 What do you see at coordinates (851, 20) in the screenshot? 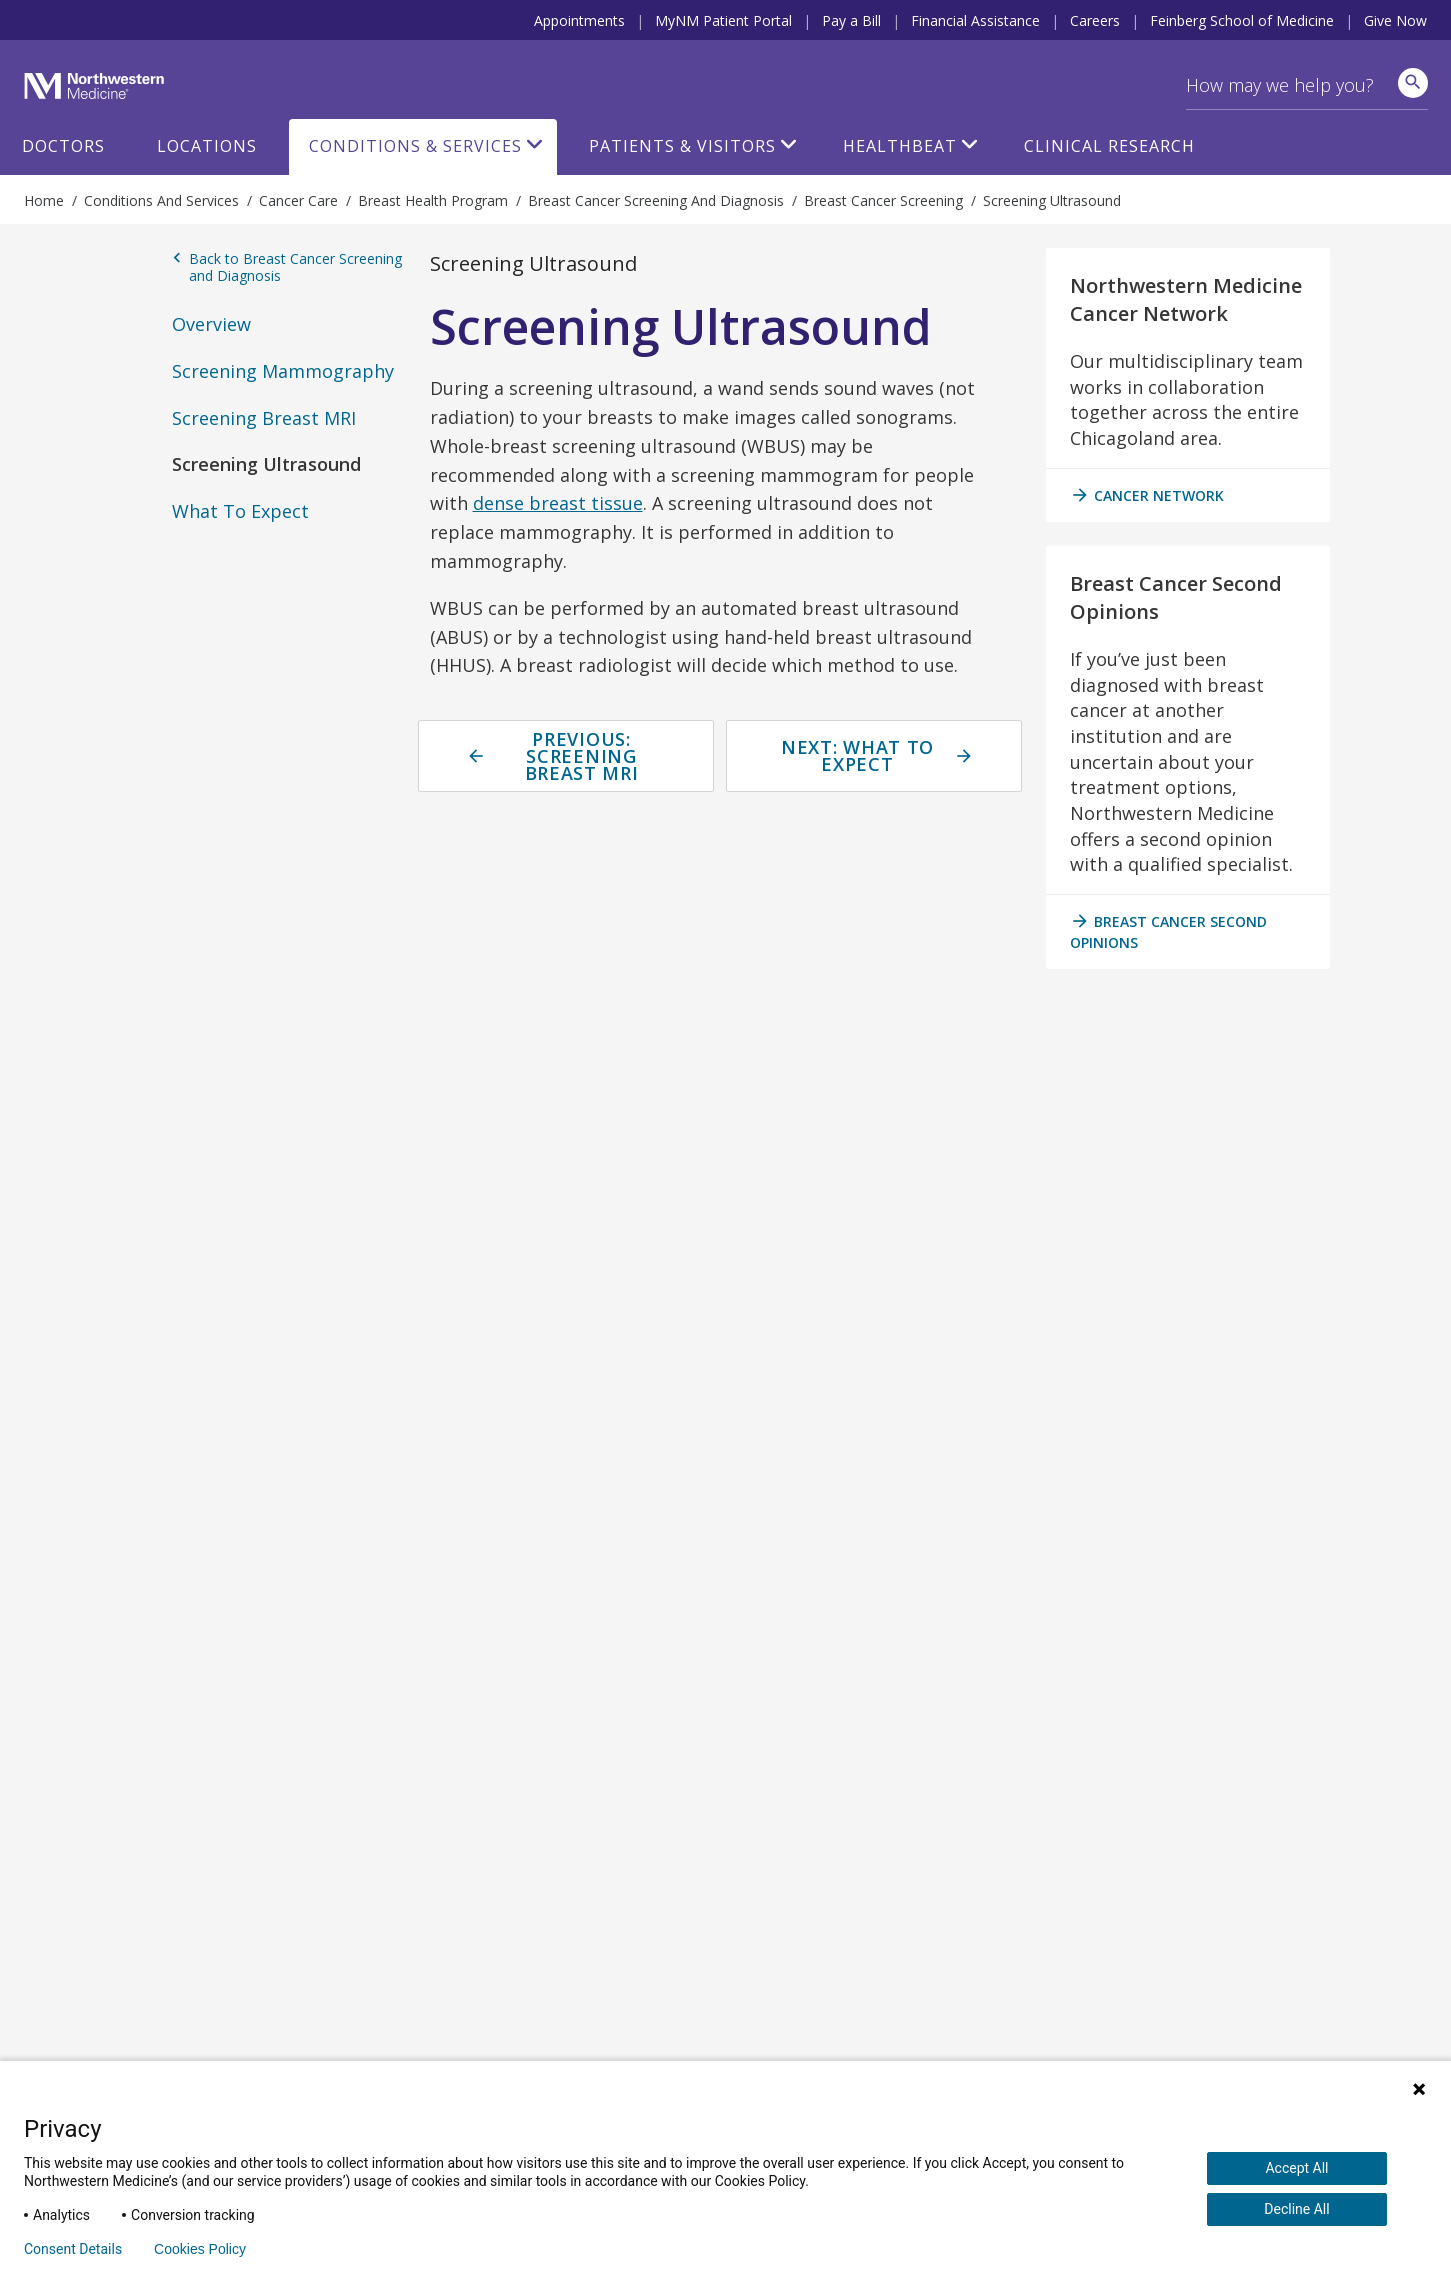
I see `Pay a Bill` at bounding box center [851, 20].